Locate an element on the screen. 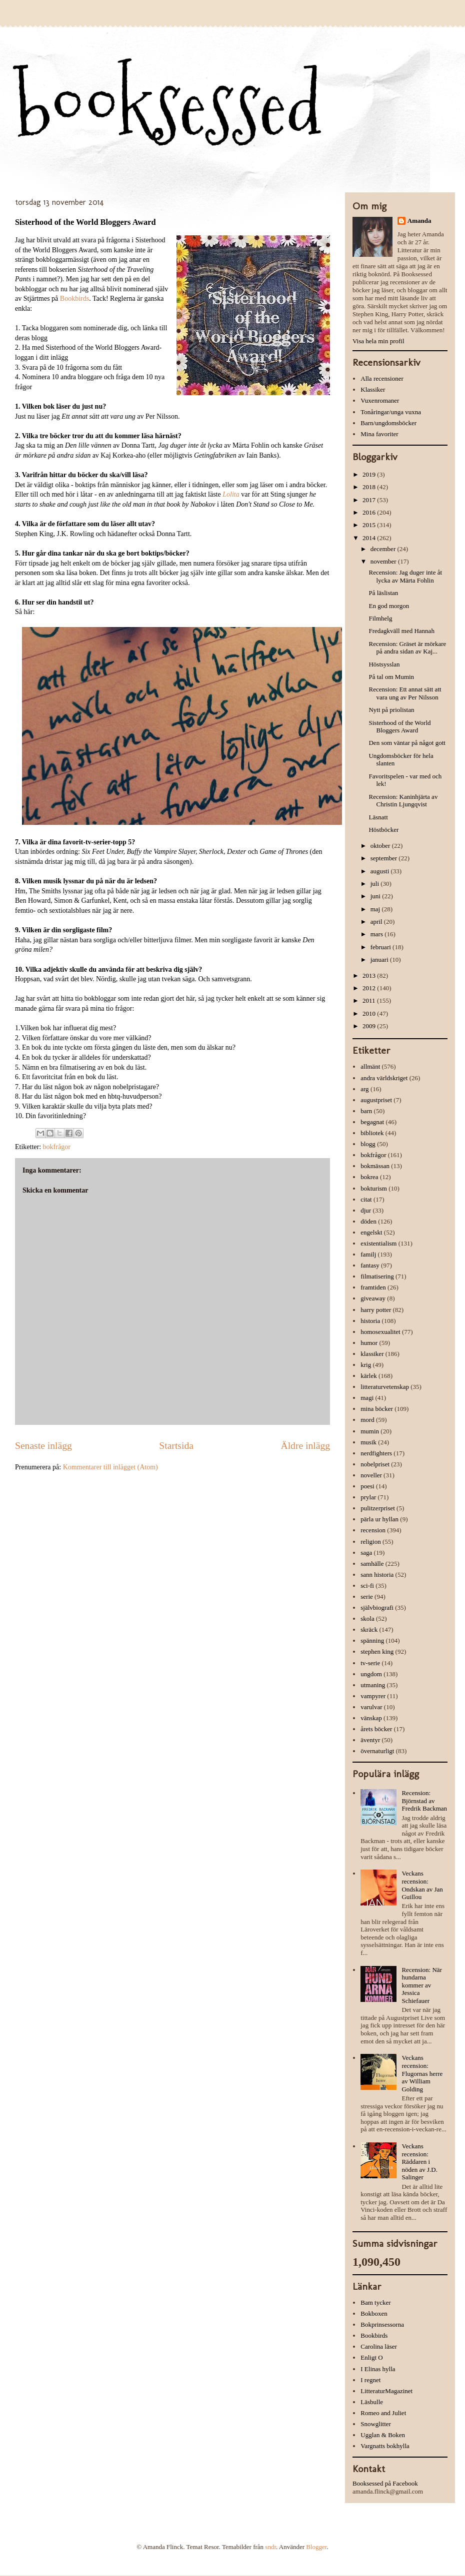 The height and width of the screenshot is (2576, 465). sann historia is located at coordinates (377, 1574).